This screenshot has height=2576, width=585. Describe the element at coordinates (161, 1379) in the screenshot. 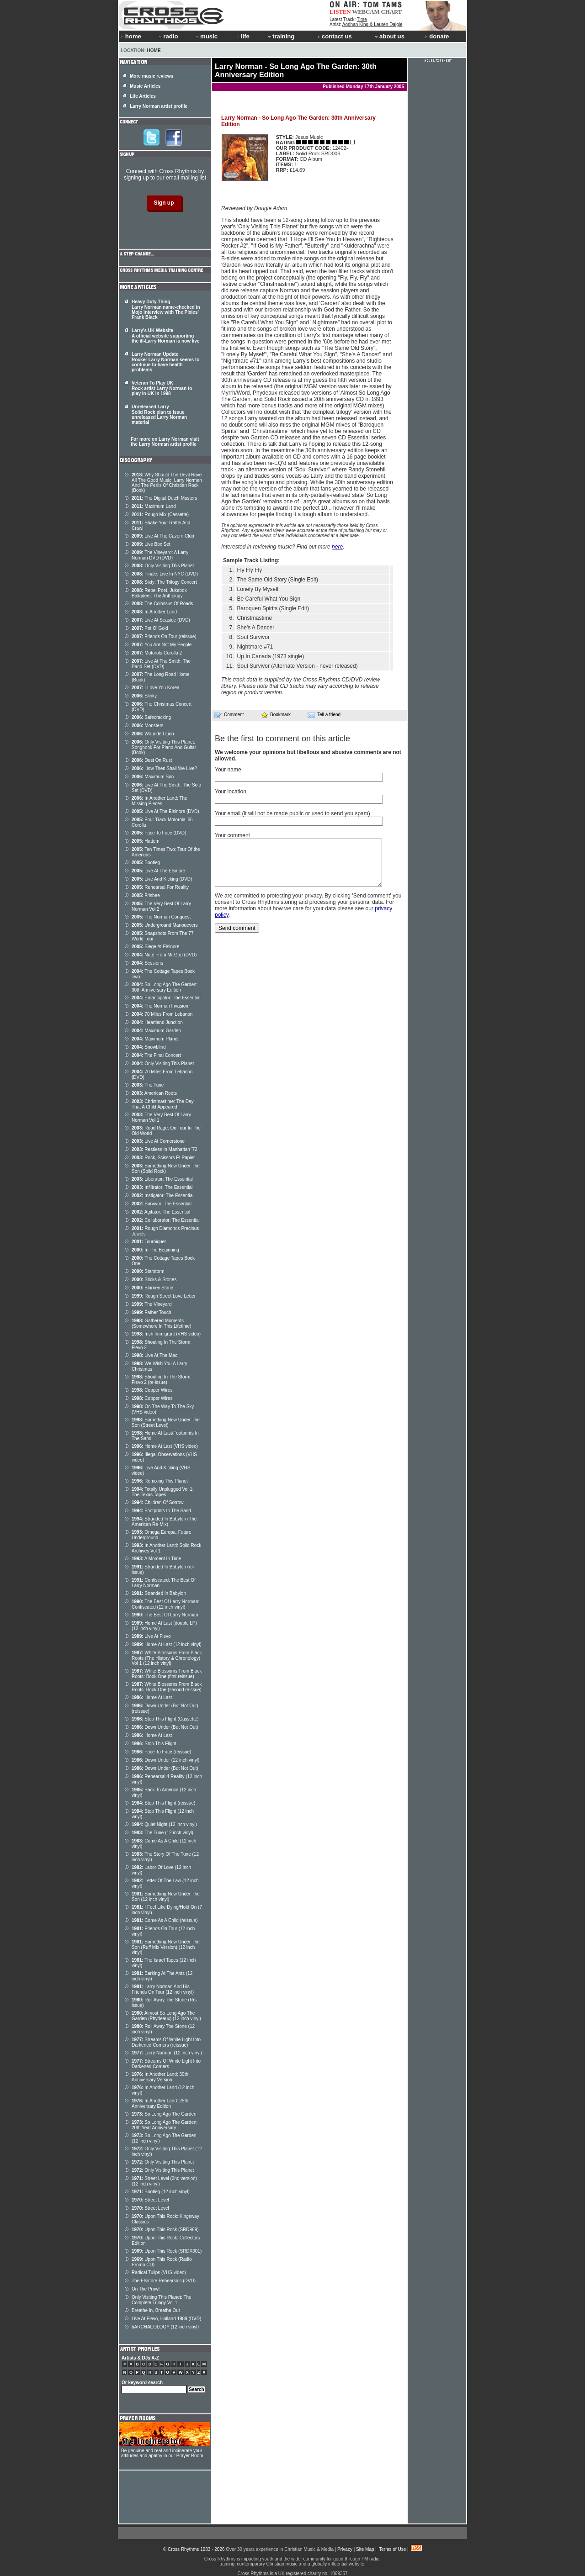

I see `Shouting In The Storm: Flevo 2 (re-issue)` at that location.